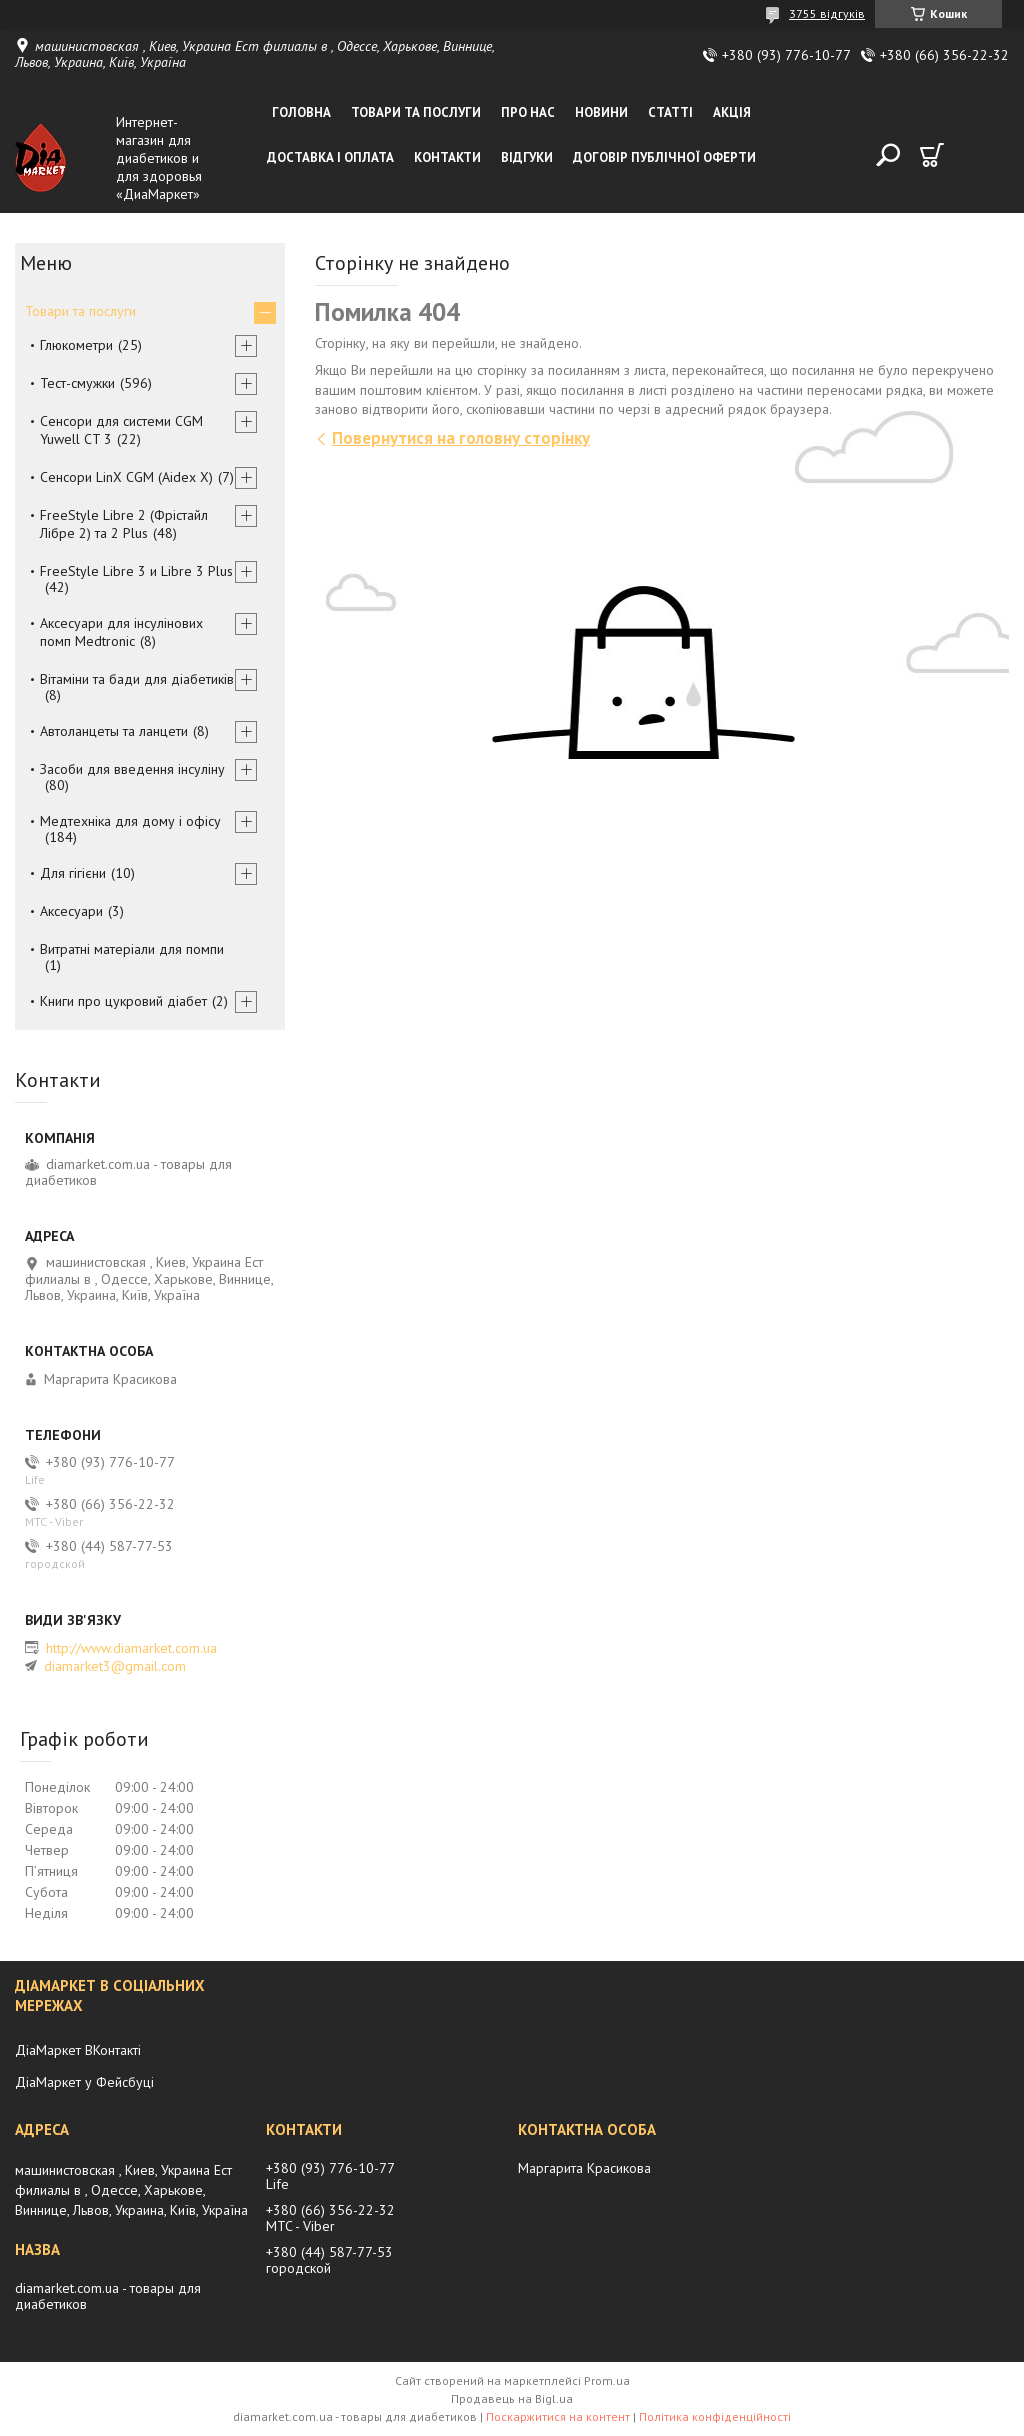 This screenshot has width=1024, height=2436. I want to click on FreeStyle Libre 2 (Фрістайл Лібре 2) та 2 Plus, so click(124, 524).